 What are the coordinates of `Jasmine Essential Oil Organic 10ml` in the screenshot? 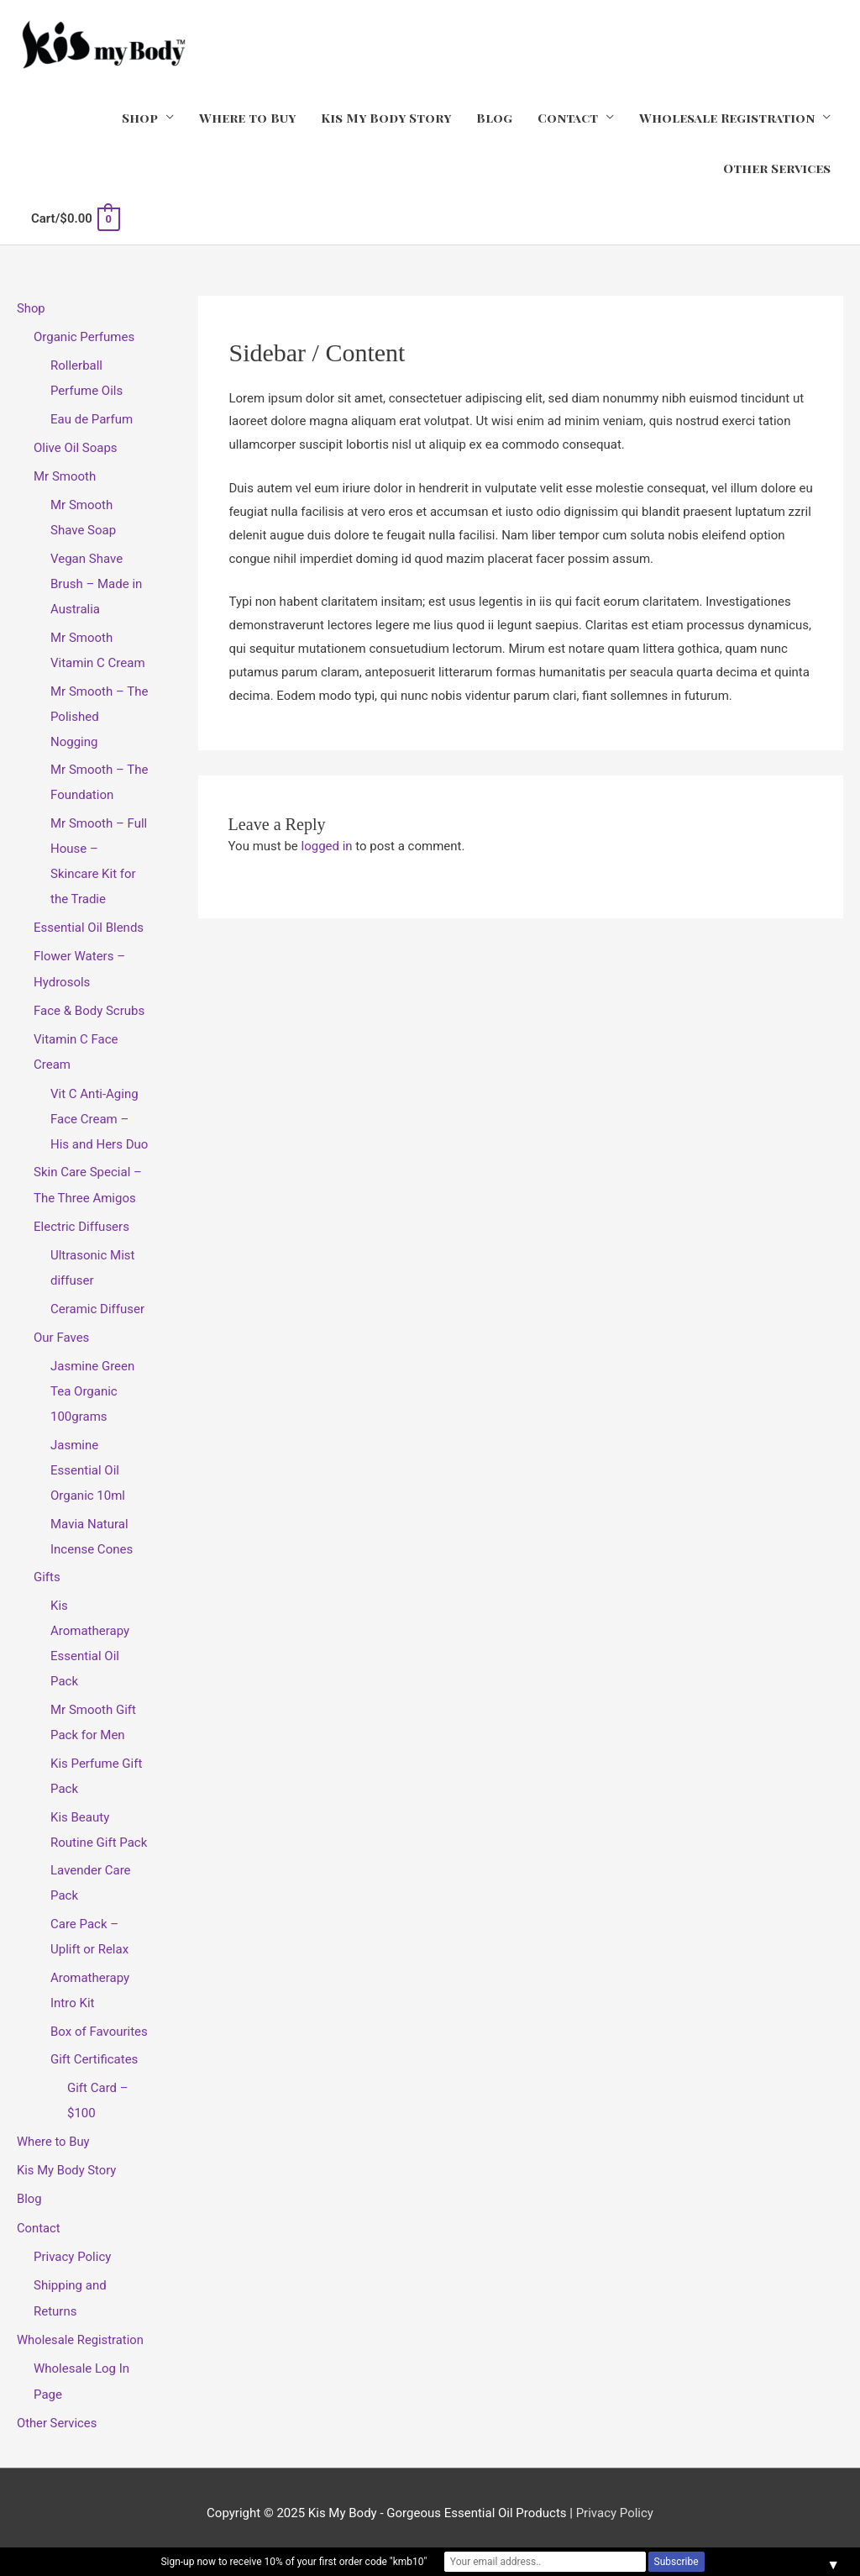 It's located at (87, 1463).